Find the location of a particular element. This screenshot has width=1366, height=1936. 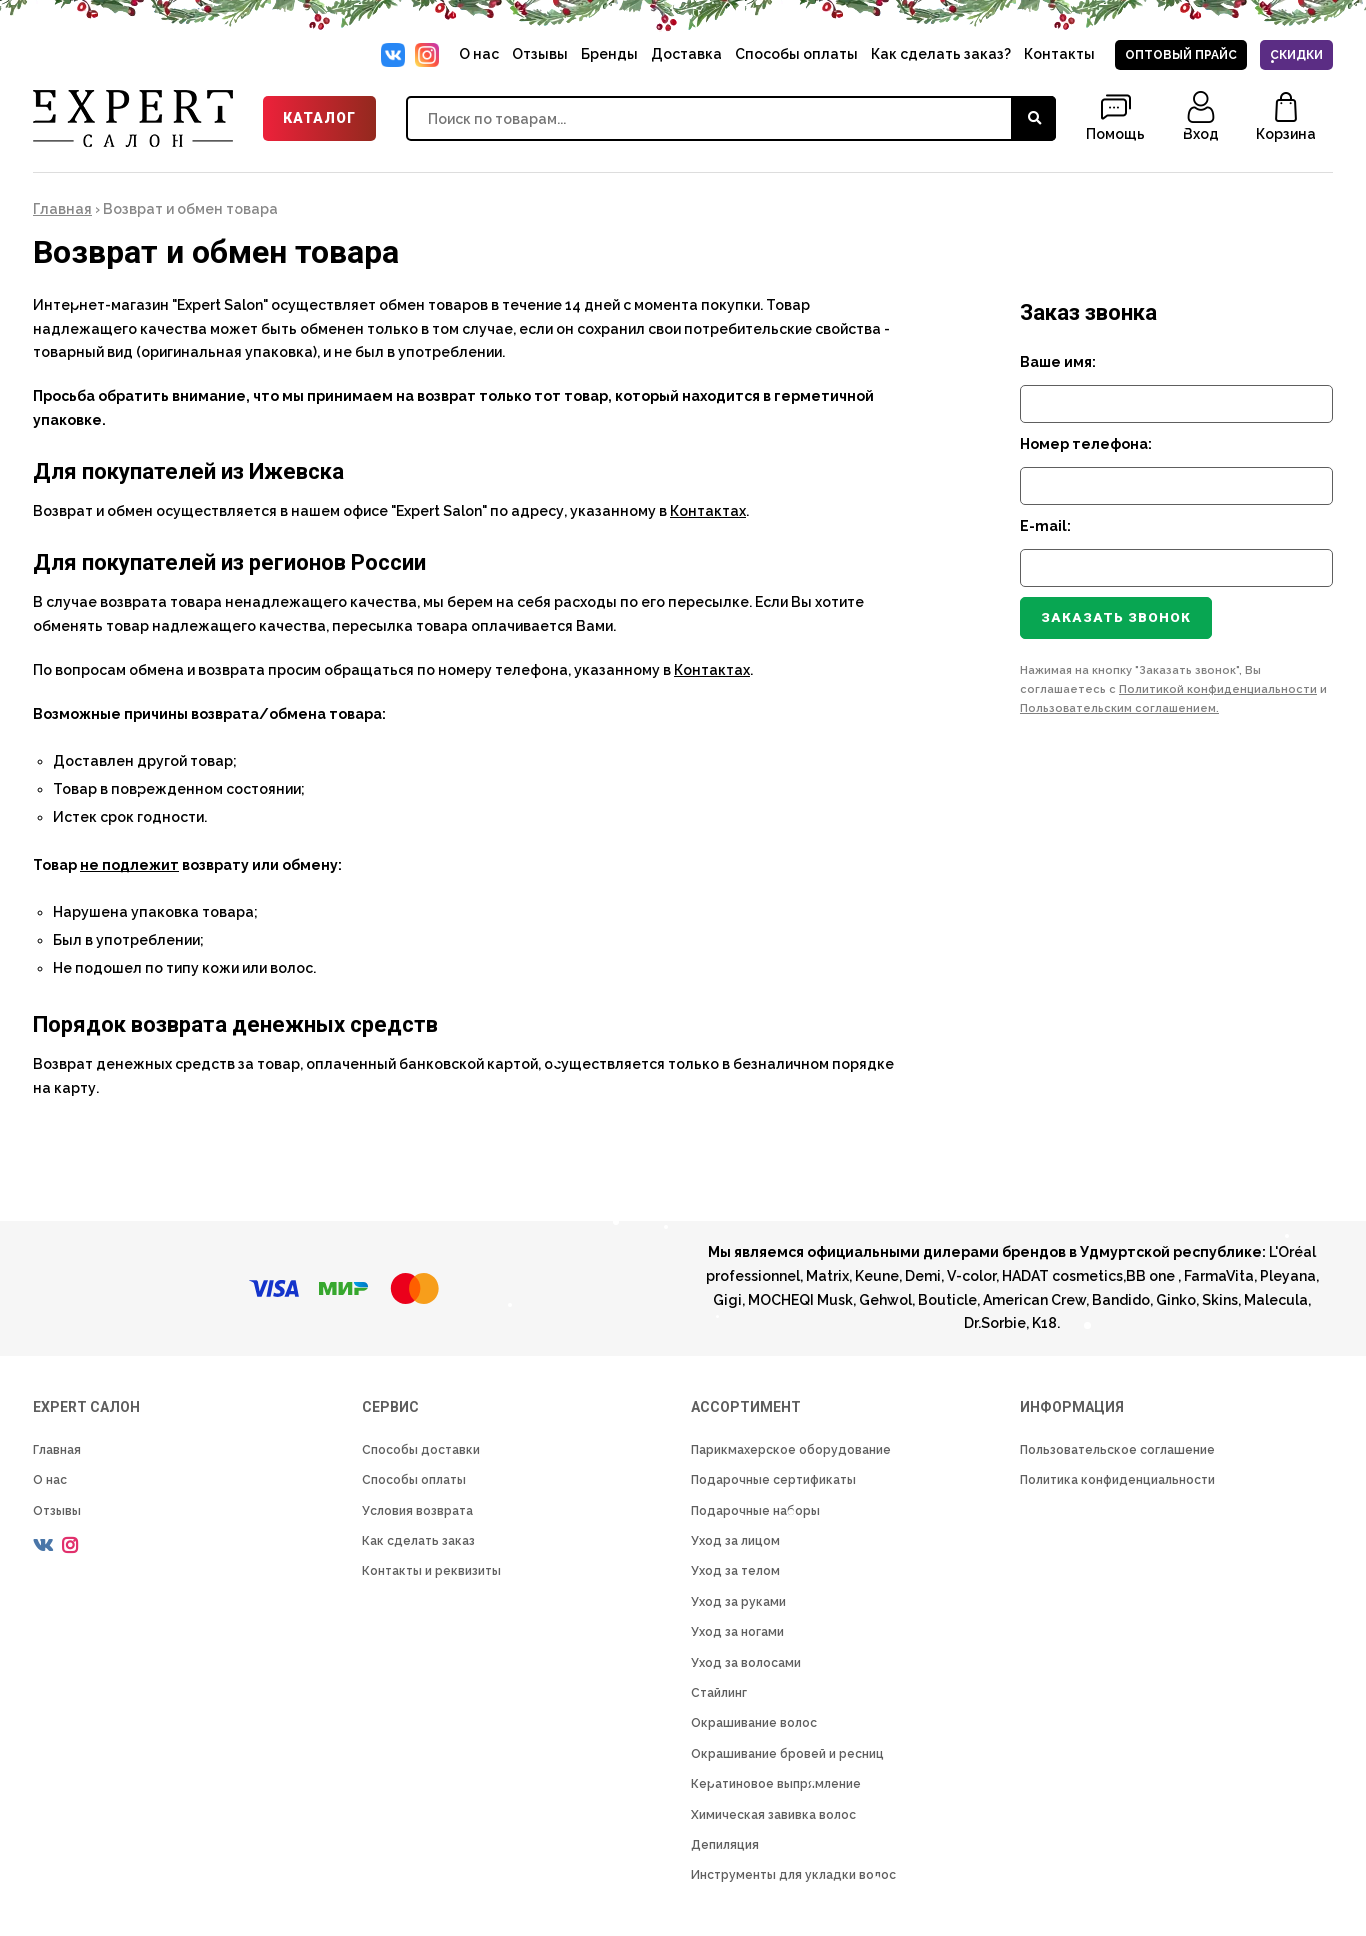

Ваше имя: is located at coordinates (1058, 362).